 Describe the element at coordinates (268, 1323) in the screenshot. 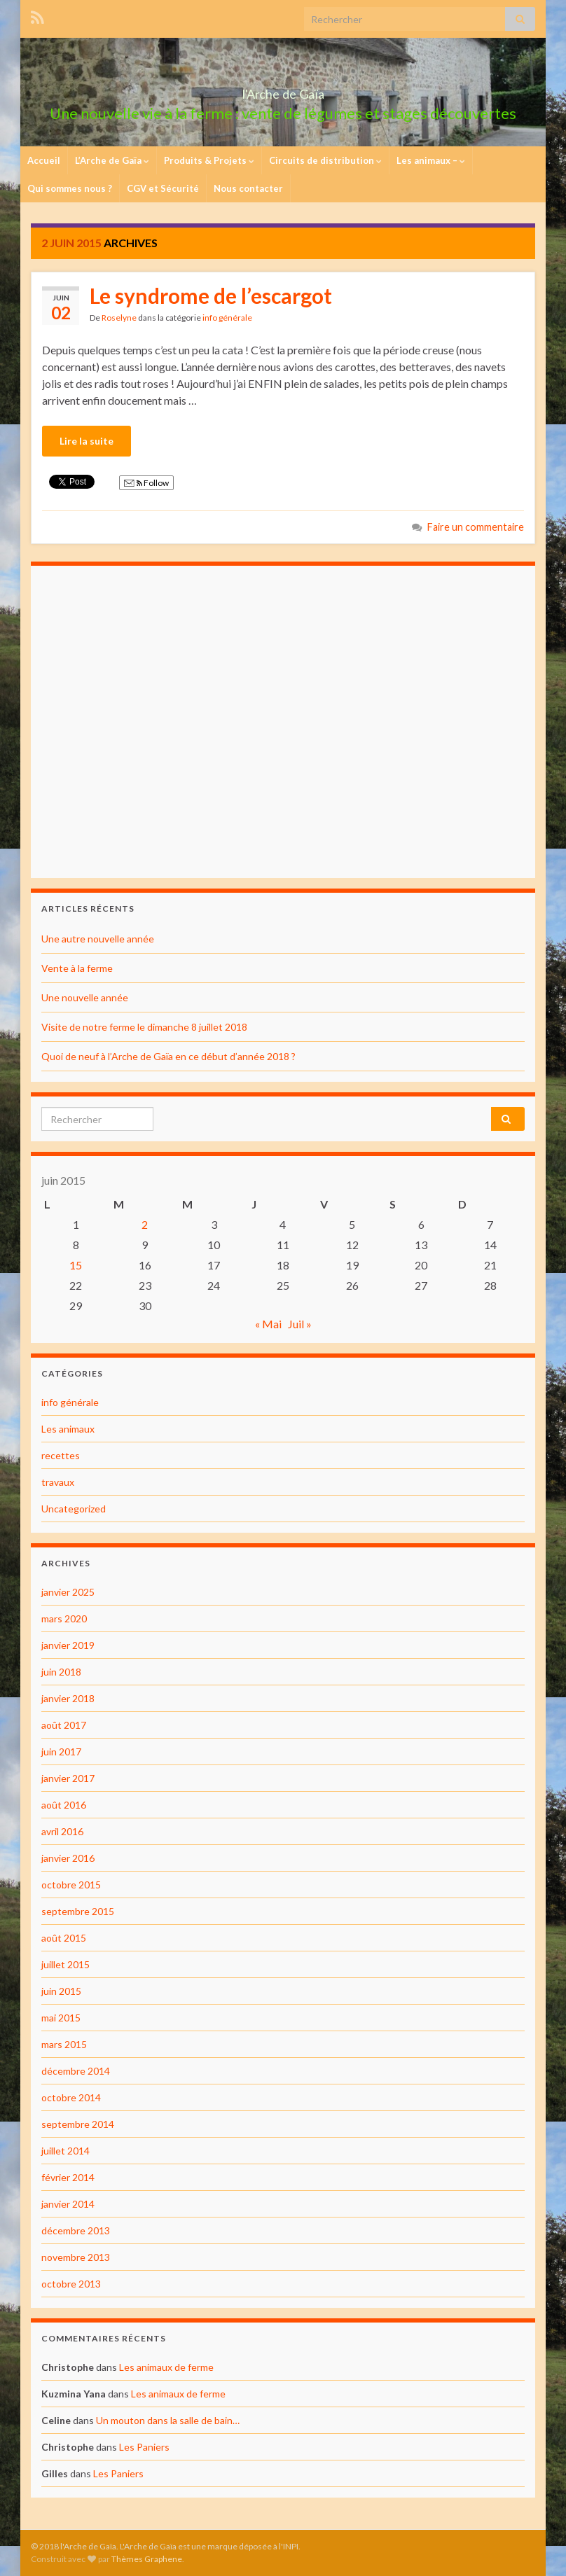

I see `« Mai` at that location.